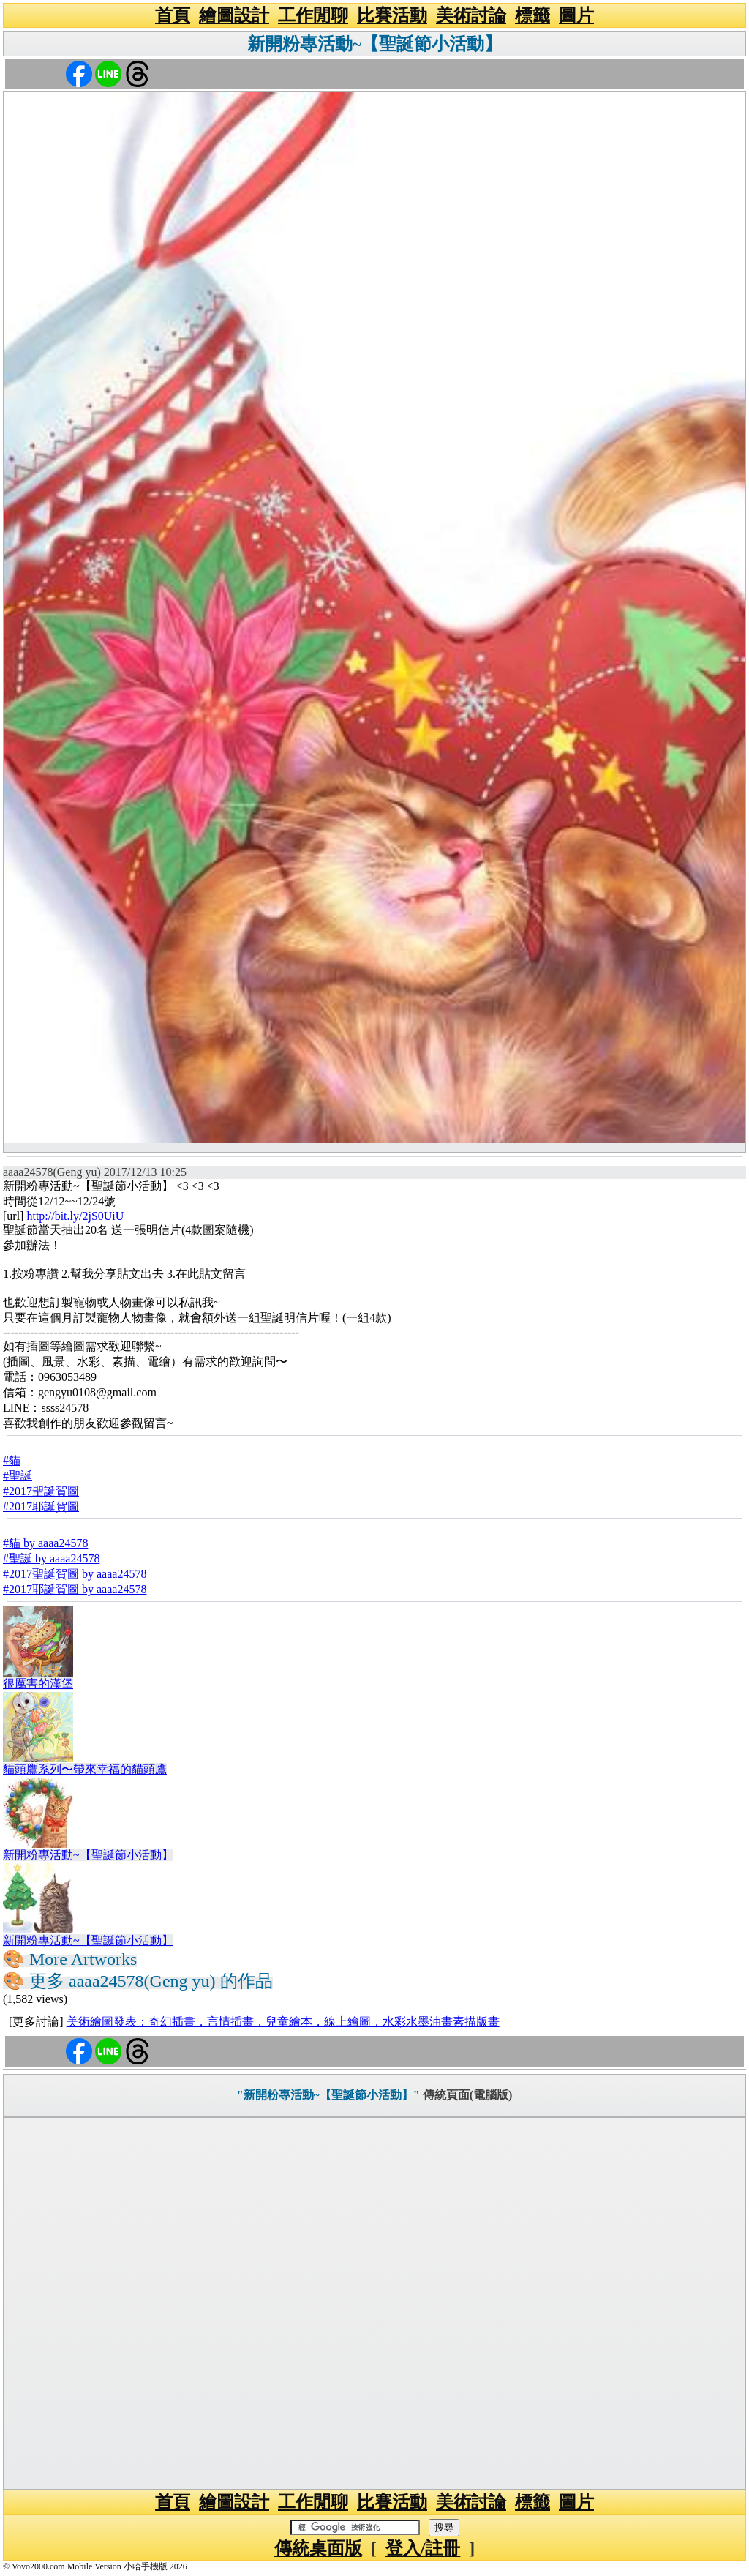  Describe the element at coordinates (328, 2095) in the screenshot. I see `"新開粉專活動~【聖誕節小活動】"` at that location.